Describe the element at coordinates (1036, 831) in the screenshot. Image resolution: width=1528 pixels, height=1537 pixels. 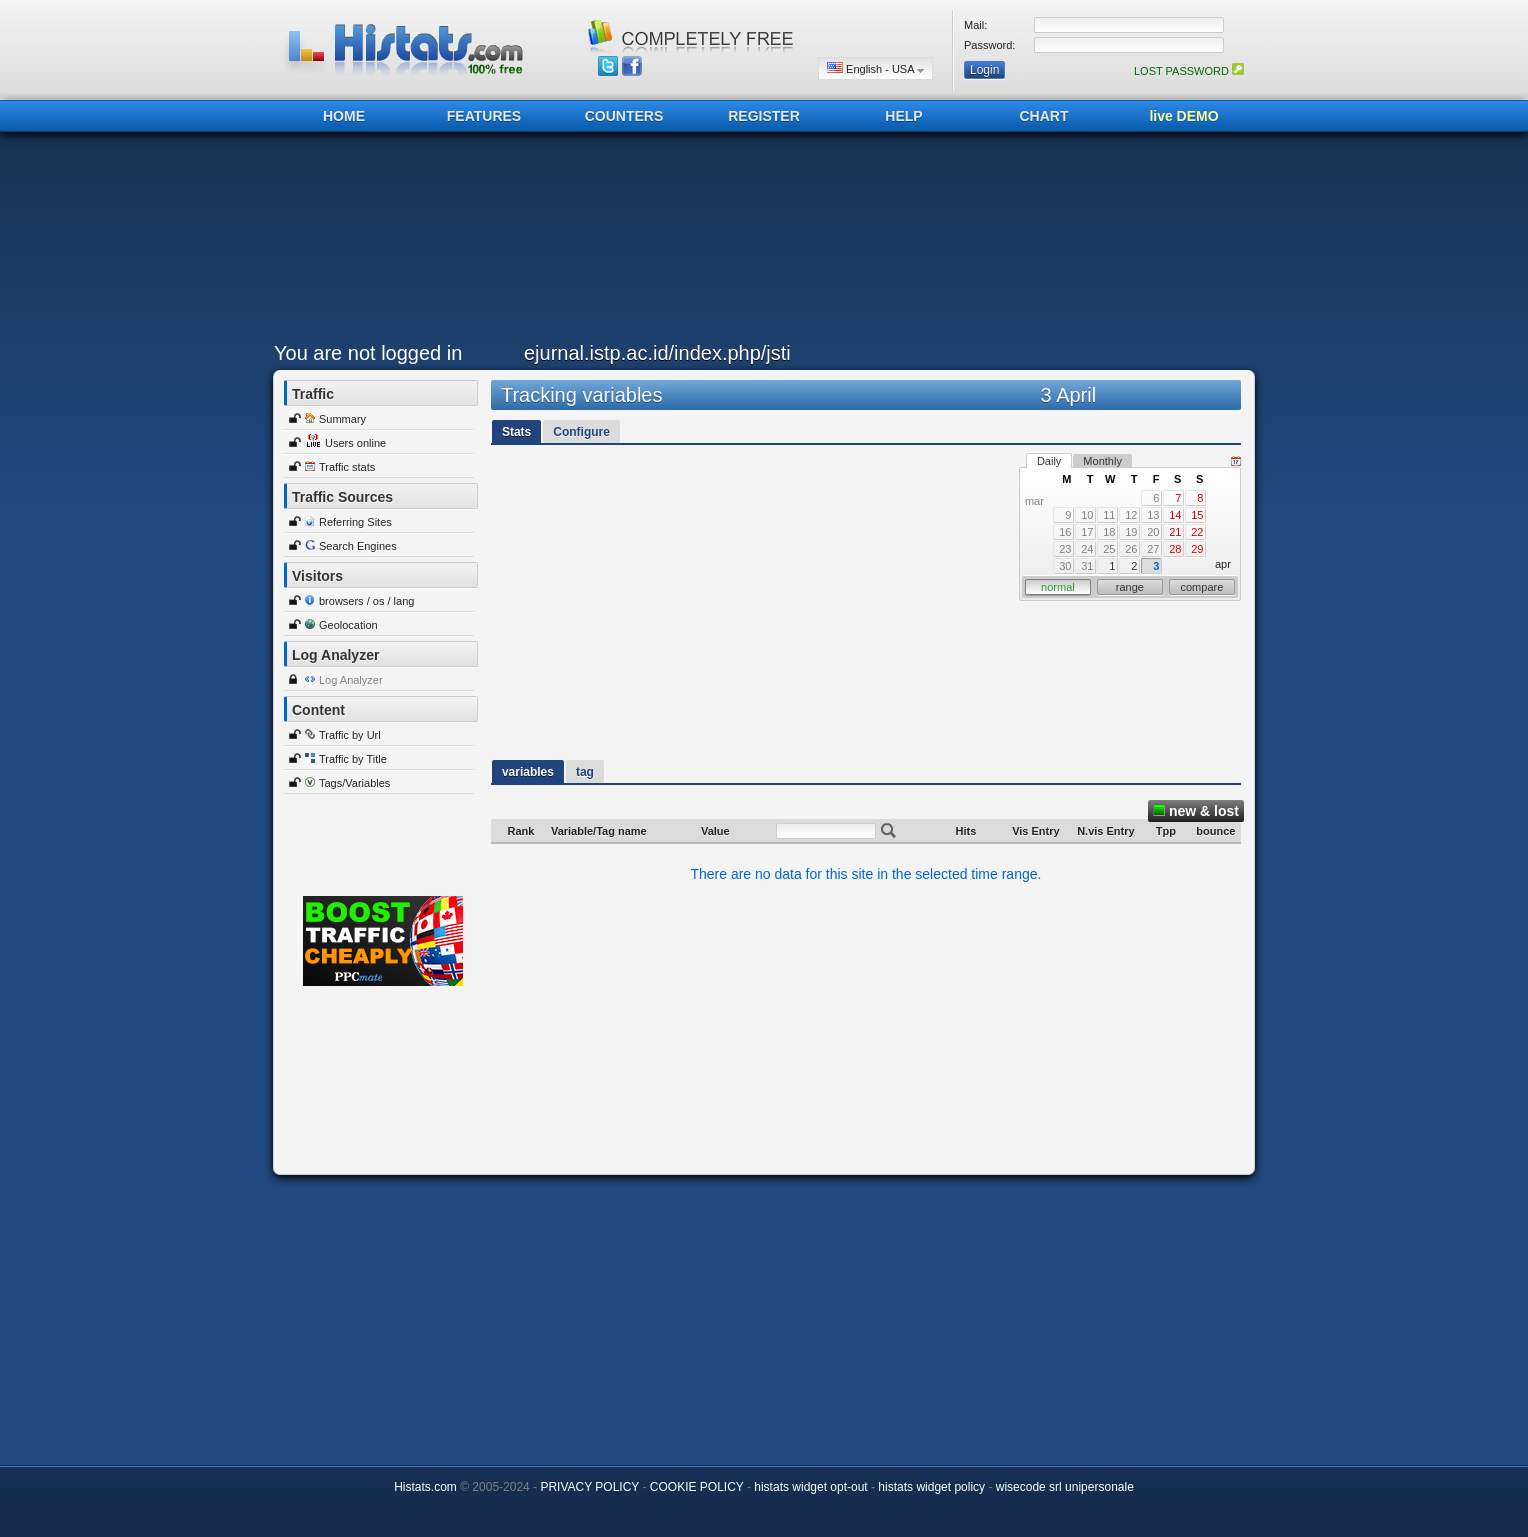
I see `Vis Entry` at that location.